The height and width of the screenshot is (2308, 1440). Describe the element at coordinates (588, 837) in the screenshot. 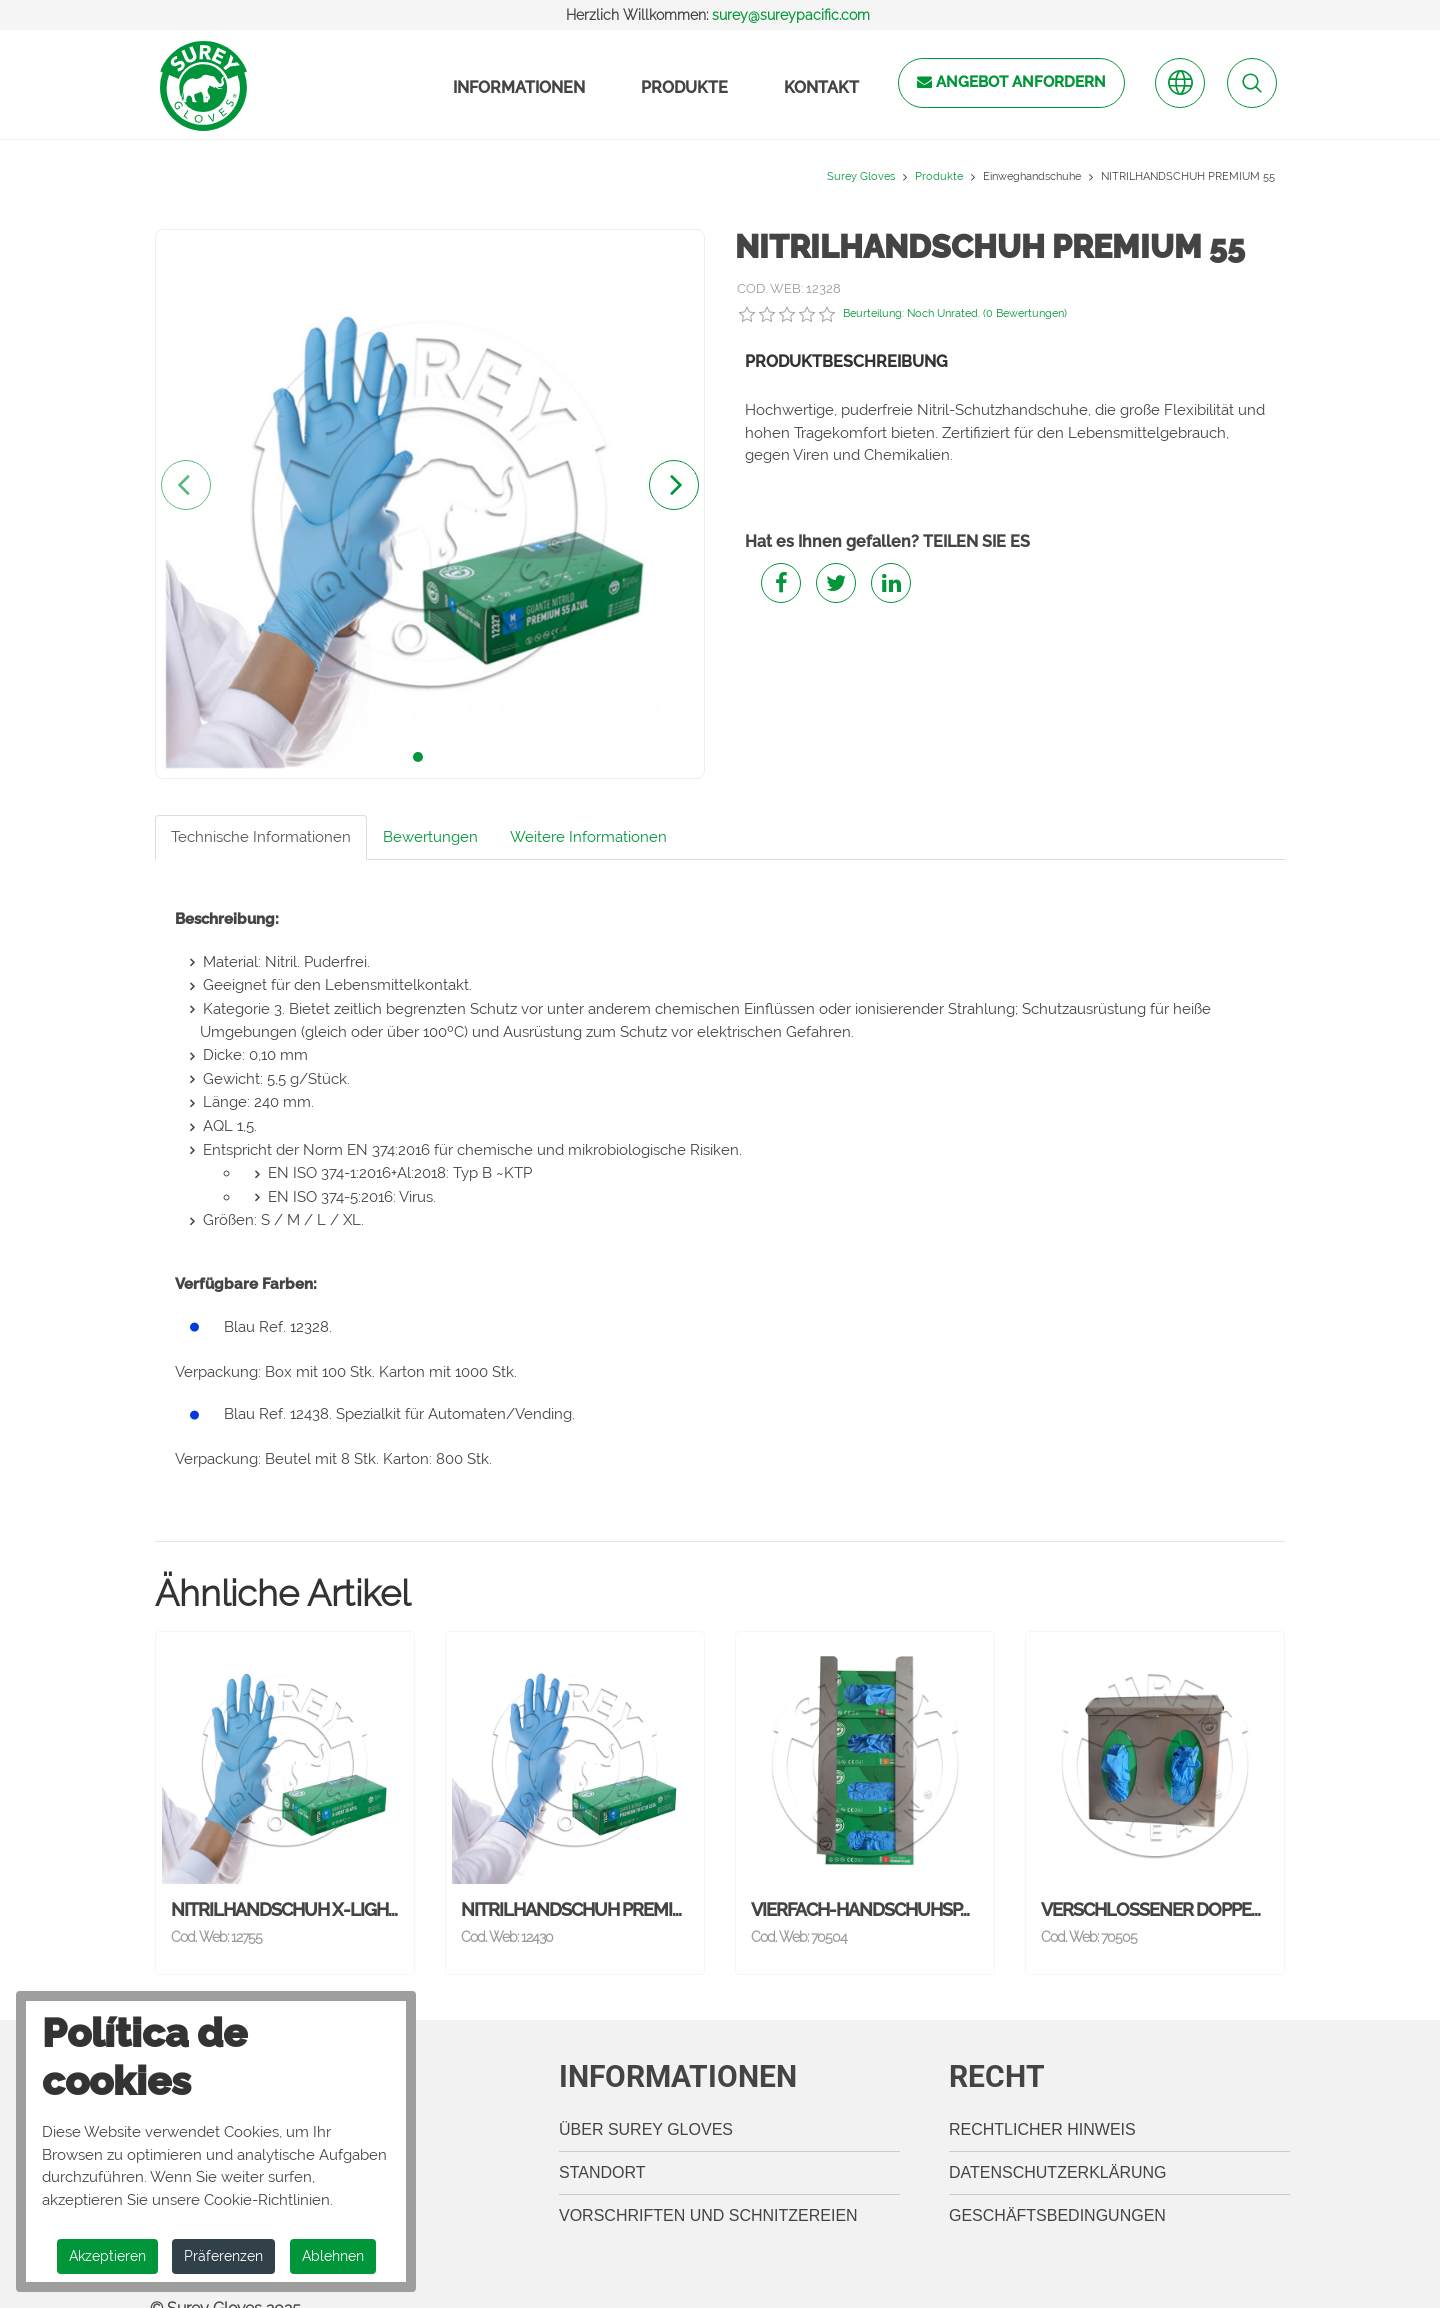

I see `Weitere Informationen [tab]` at that location.